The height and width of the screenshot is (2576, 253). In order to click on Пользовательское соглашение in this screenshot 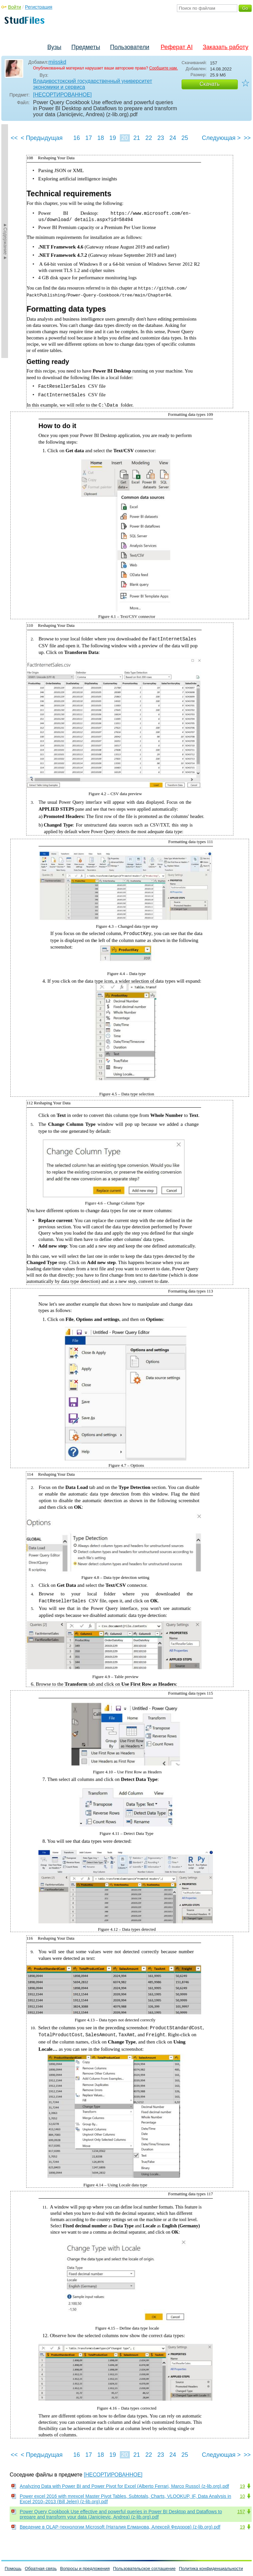, I will do `click(144, 2568)`.